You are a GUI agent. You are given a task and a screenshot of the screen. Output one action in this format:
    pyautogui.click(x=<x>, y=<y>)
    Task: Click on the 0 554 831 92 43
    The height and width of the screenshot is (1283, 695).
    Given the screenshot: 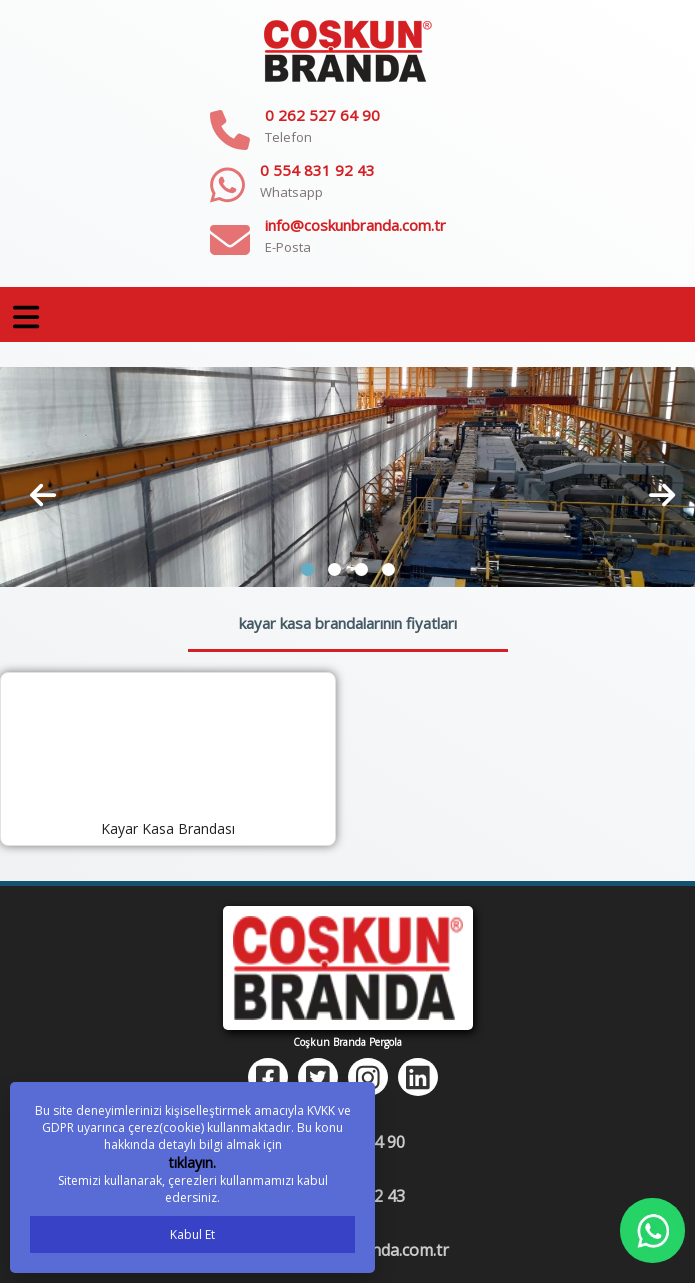 What is the action you would take?
    pyautogui.click(x=317, y=170)
    